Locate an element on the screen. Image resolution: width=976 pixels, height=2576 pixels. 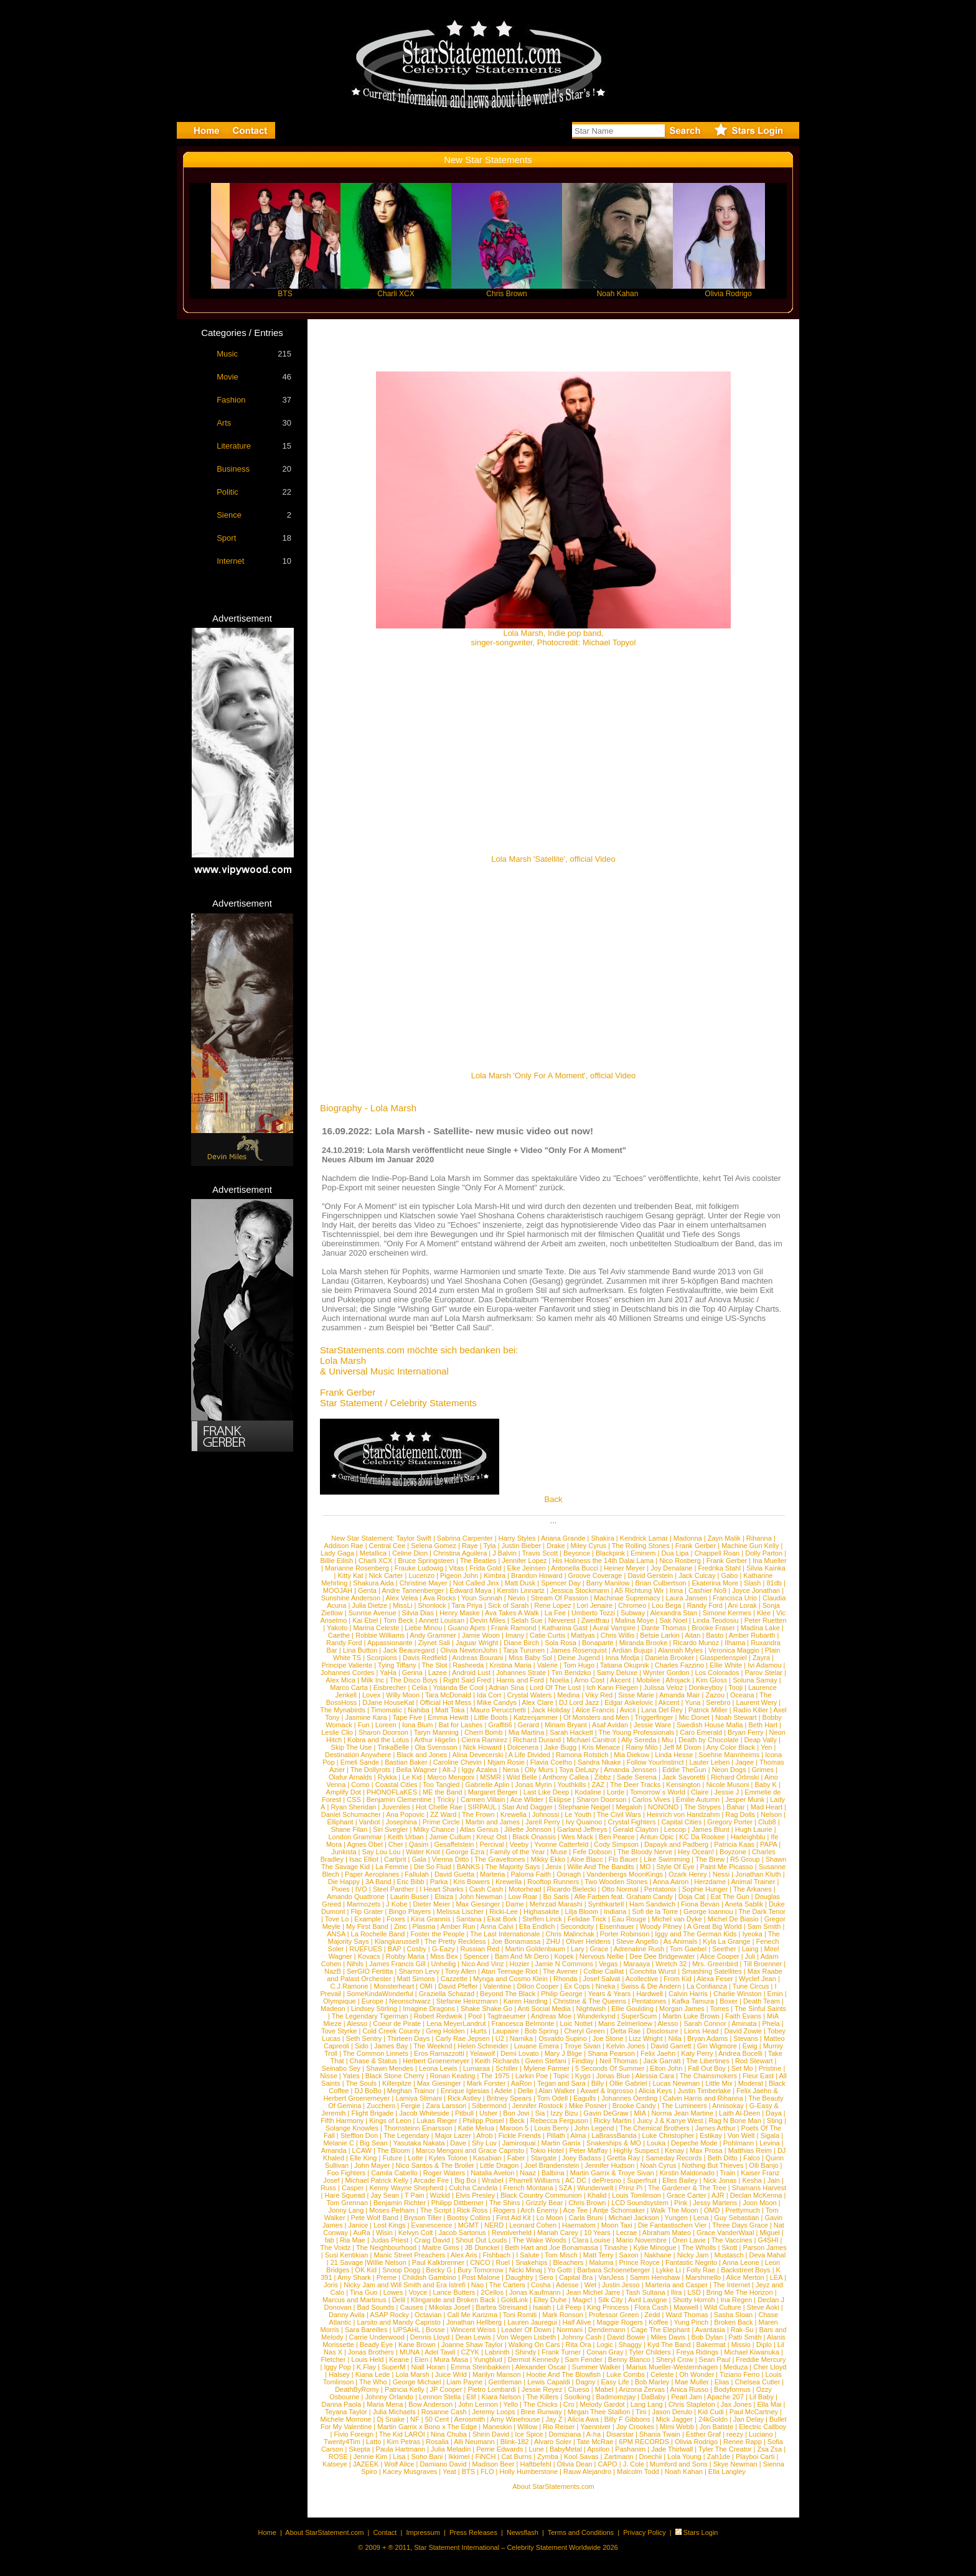
Steel Panther is located at coordinates (394, 1889).